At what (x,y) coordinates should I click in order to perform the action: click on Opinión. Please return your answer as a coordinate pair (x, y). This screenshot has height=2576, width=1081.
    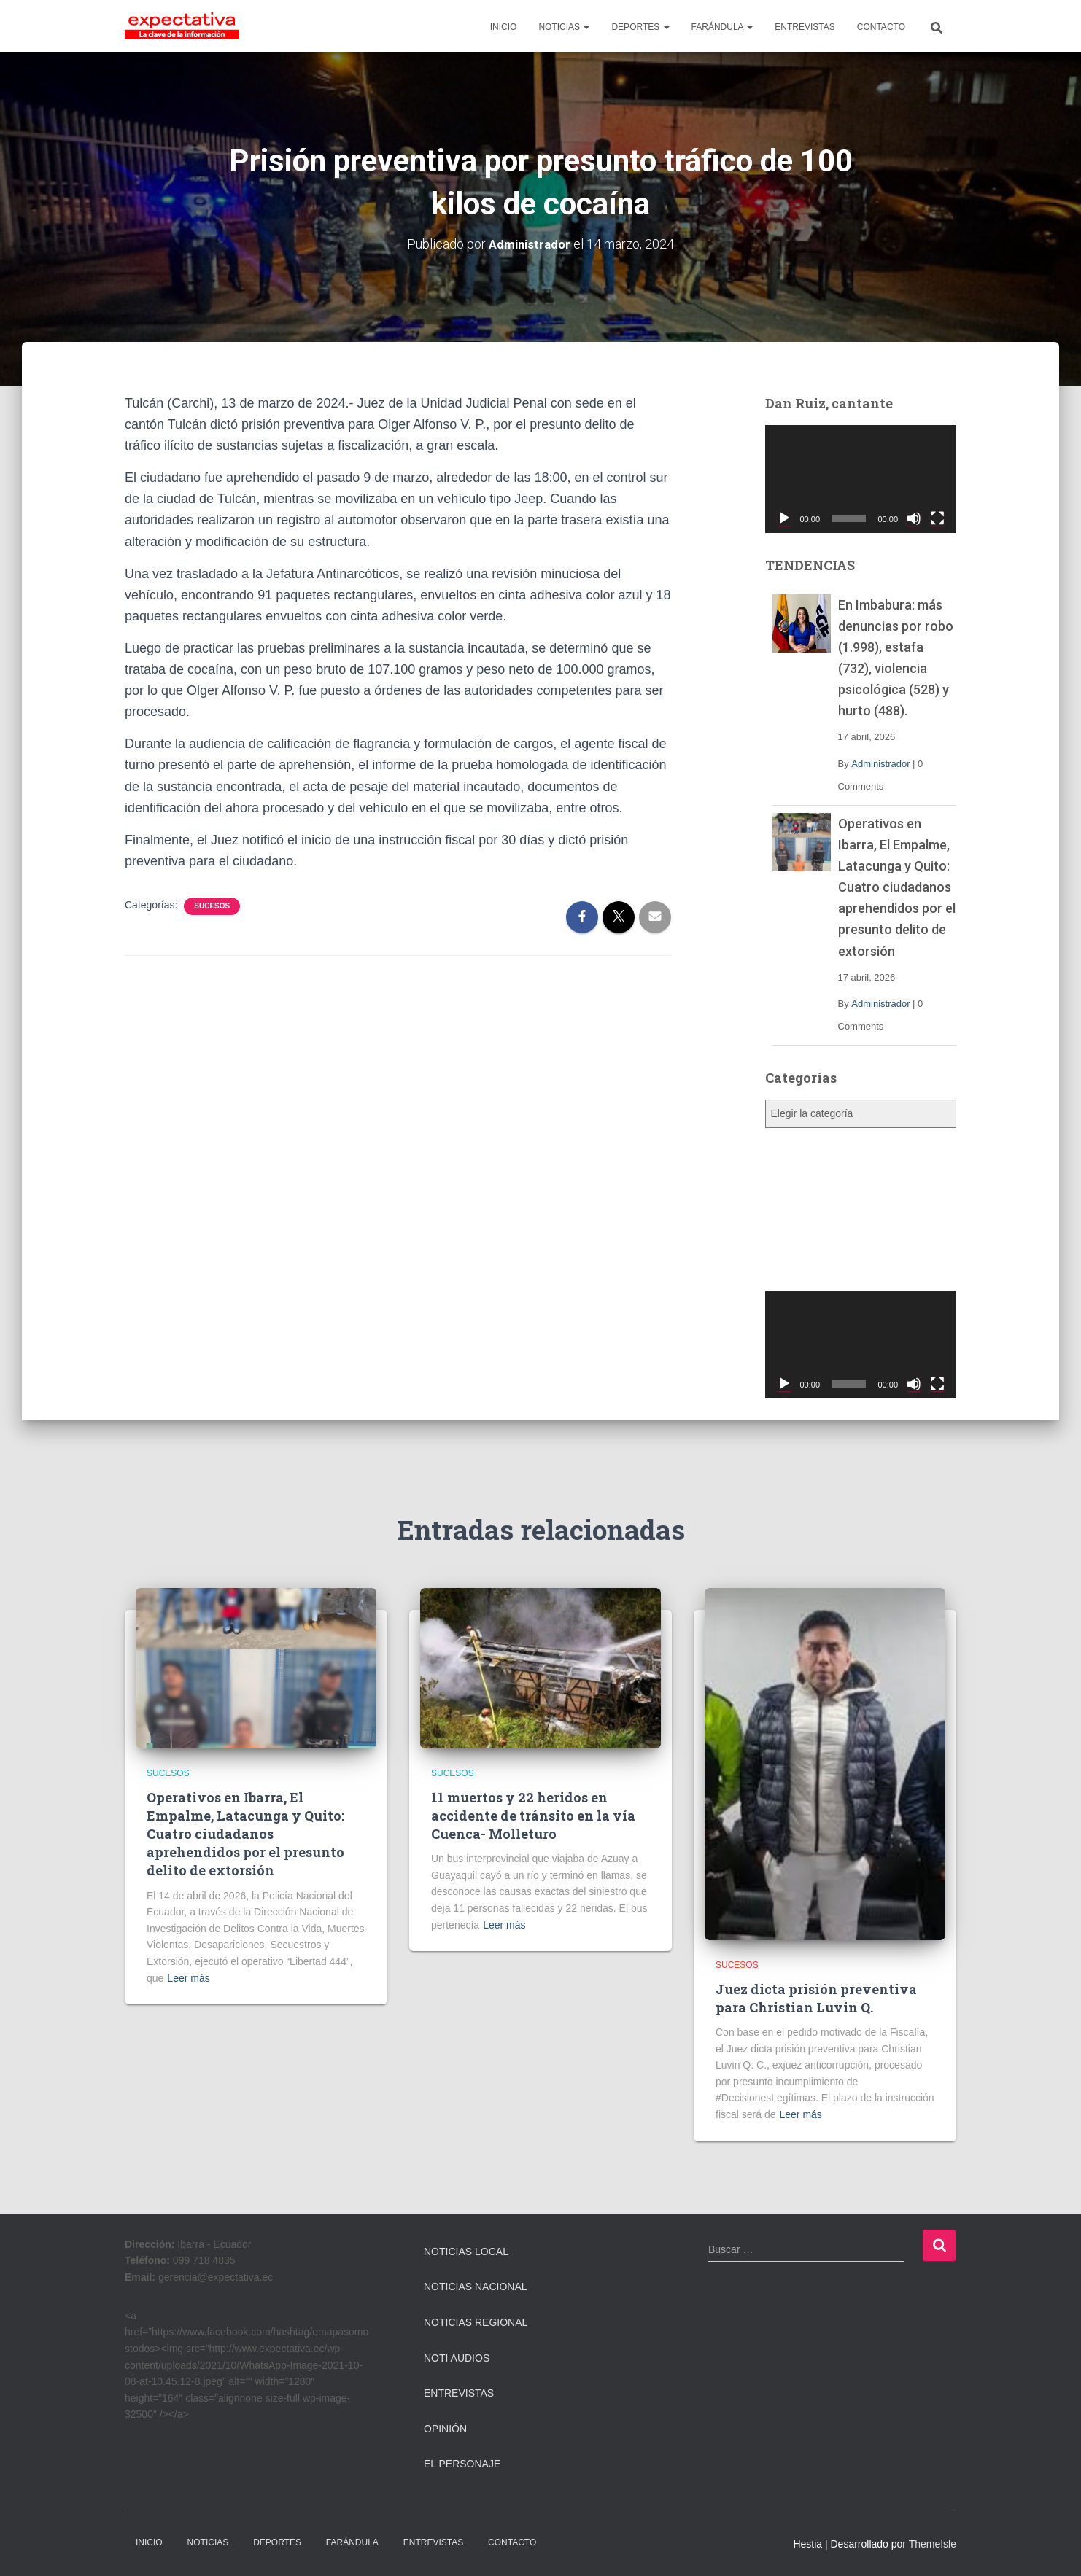
    Looking at the image, I should click on (445, 2429).